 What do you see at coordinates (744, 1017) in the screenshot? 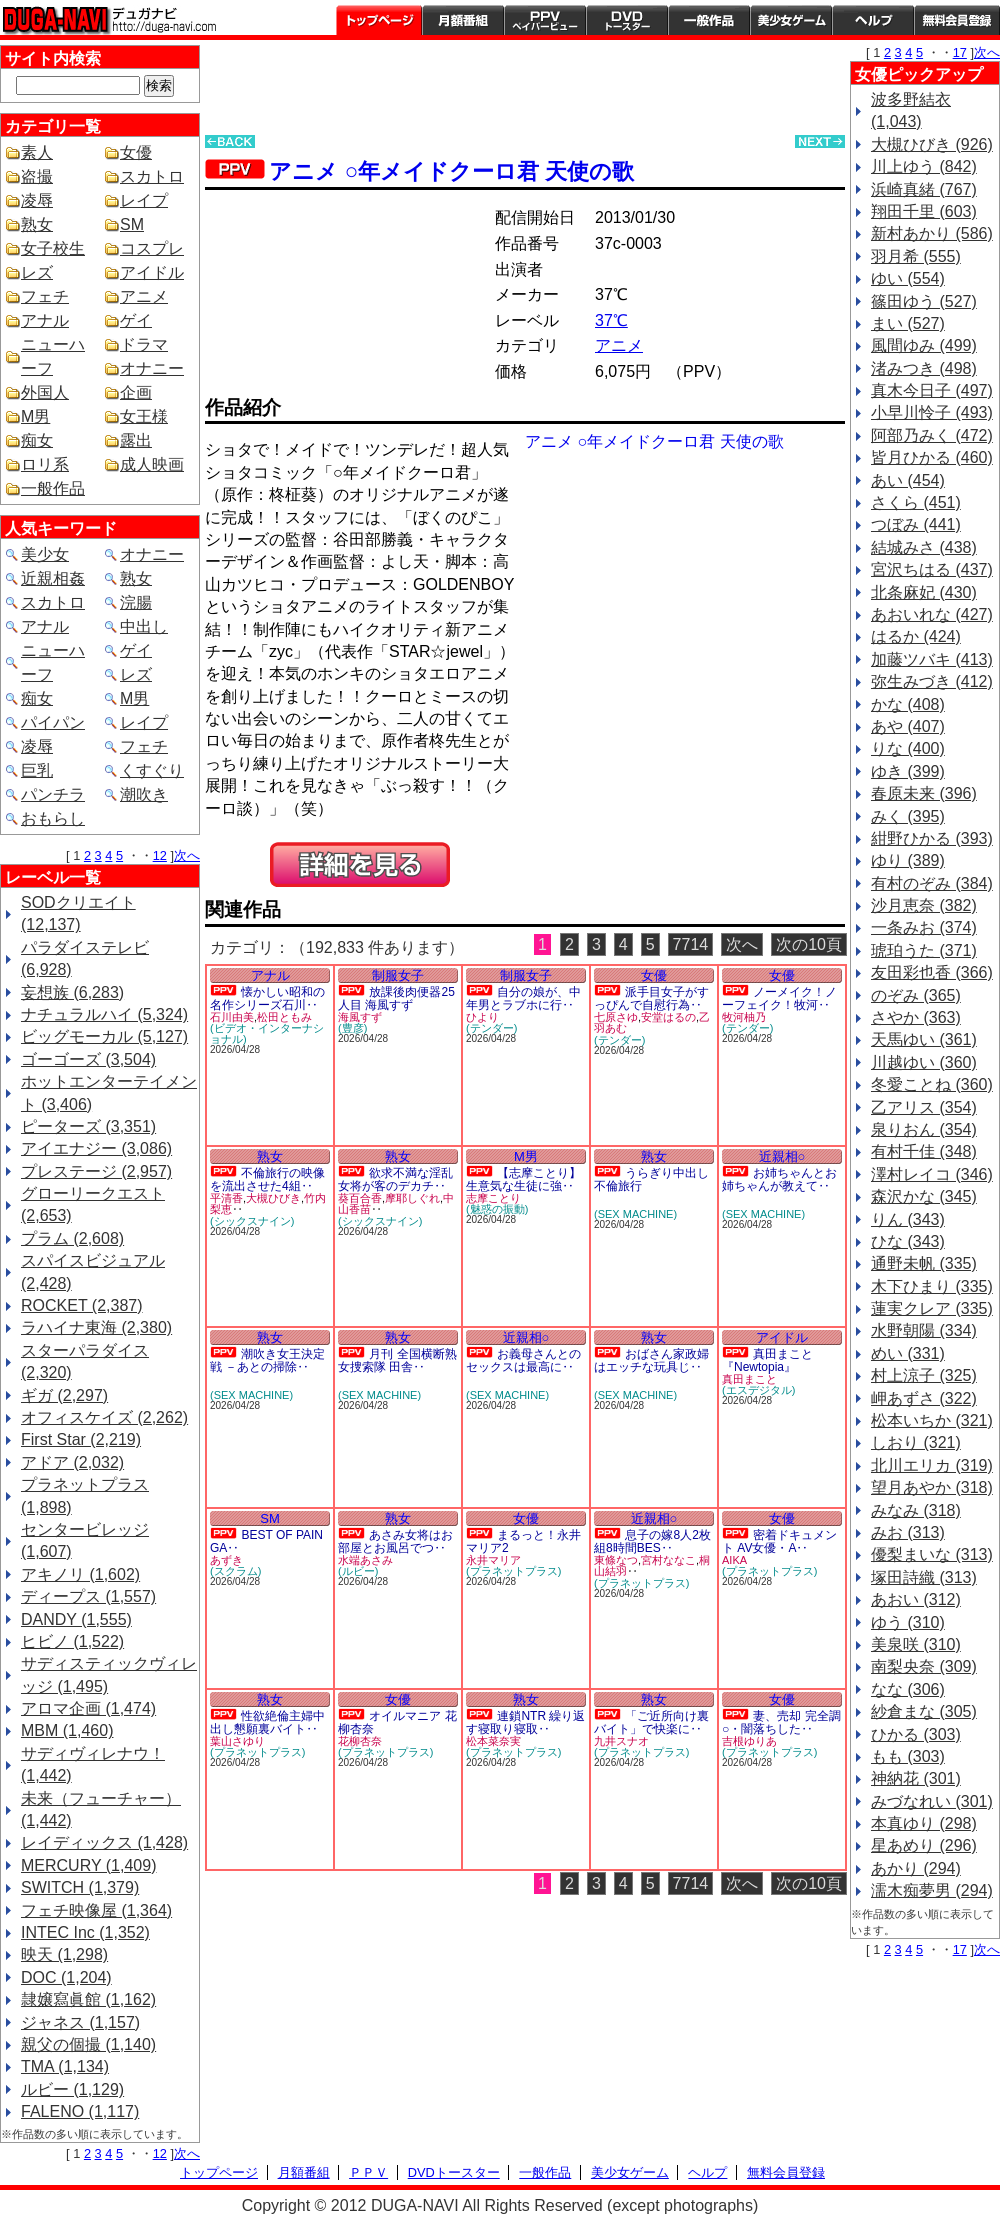
I see `牧河柚乃` at bounding box center [744, 1017].